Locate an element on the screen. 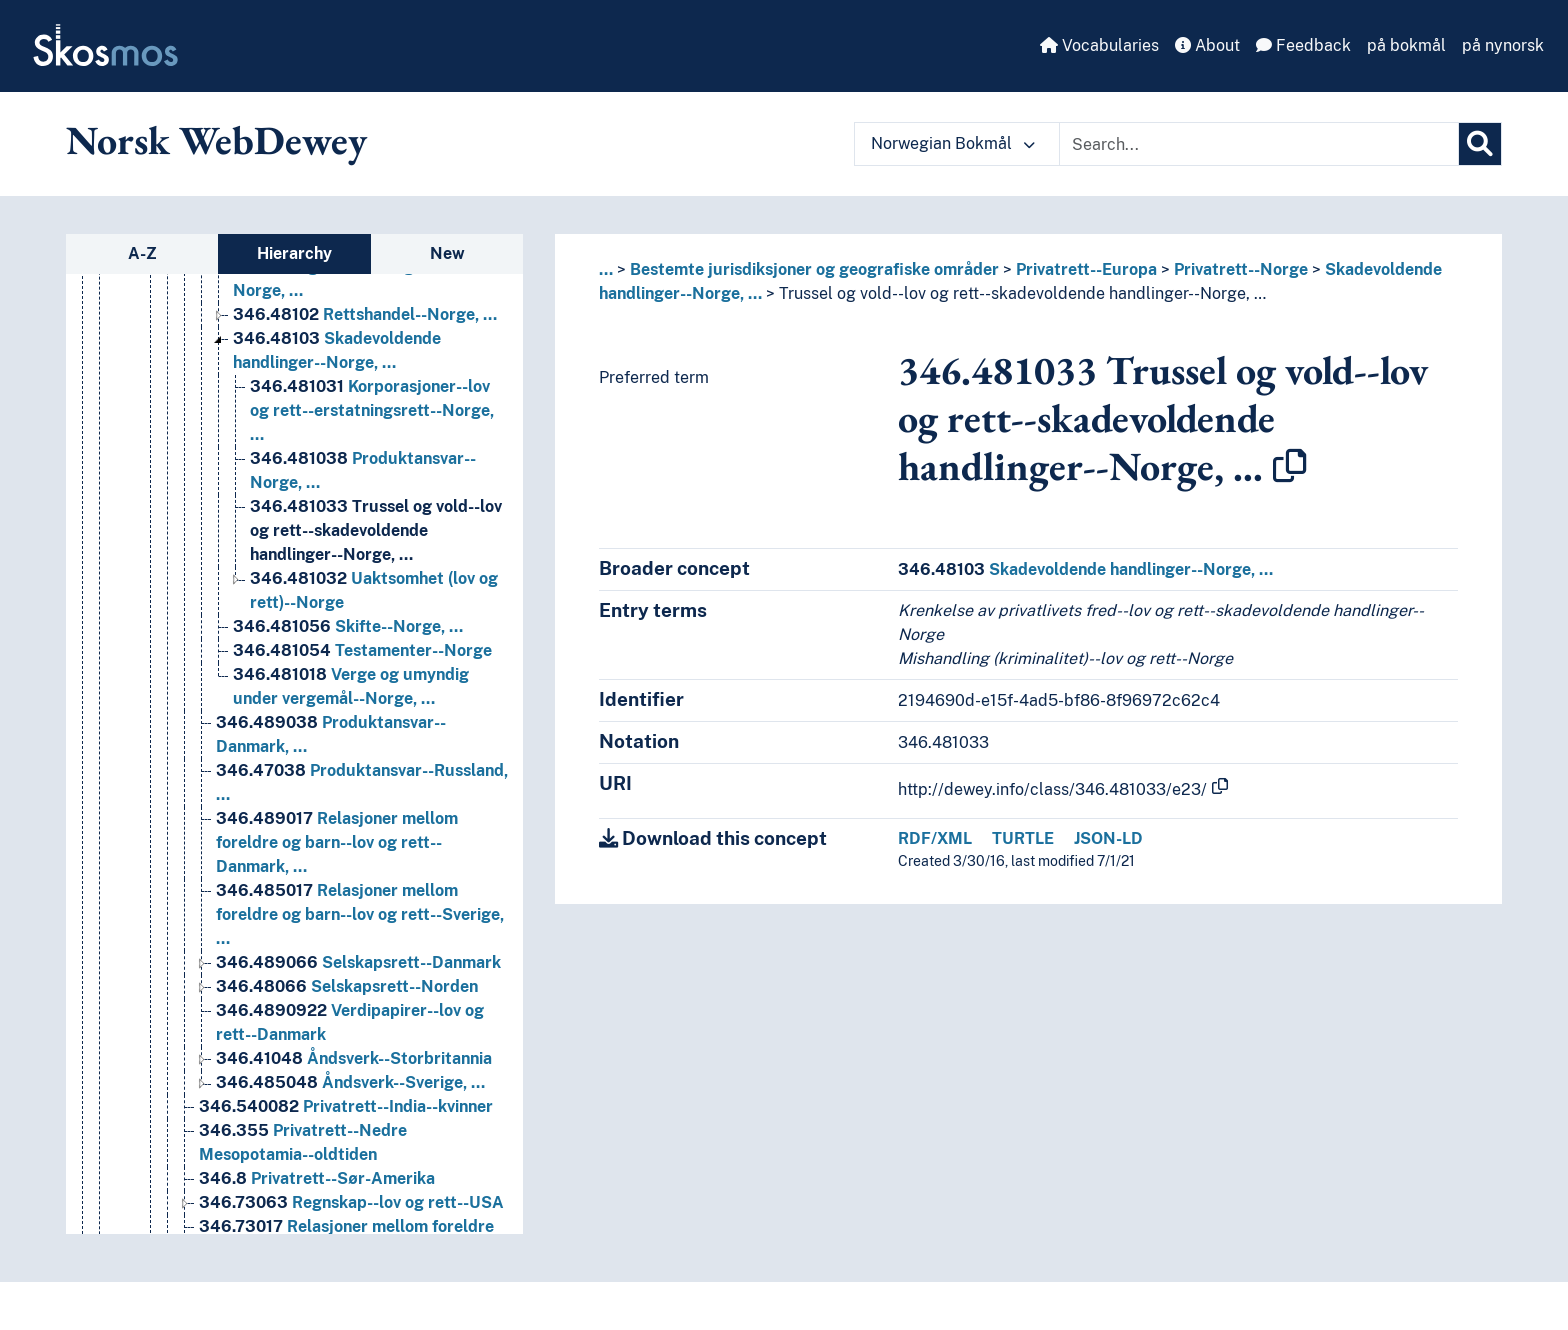 The height and width of the screenshot is (1330, 1568). Familierett--Norge, … [Go to the concept page] is located at coordinates (365, 1091).